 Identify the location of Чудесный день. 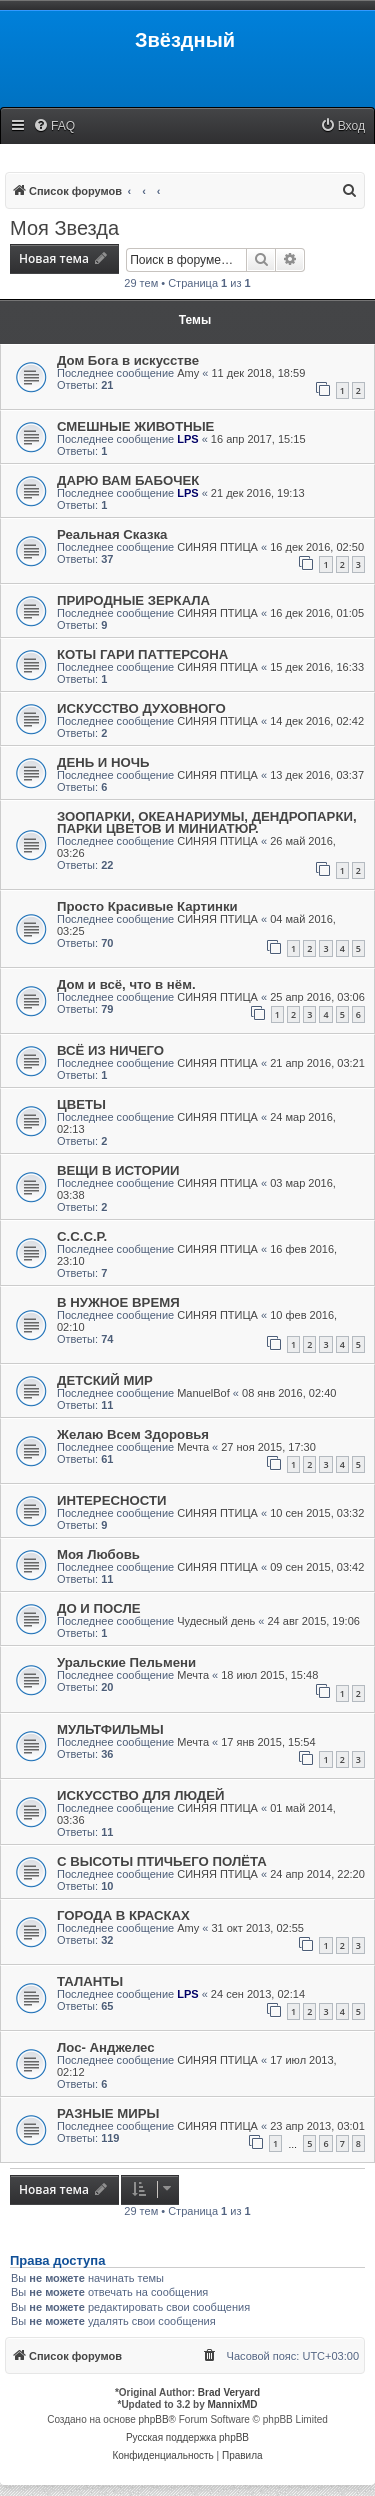
(216, 1621).